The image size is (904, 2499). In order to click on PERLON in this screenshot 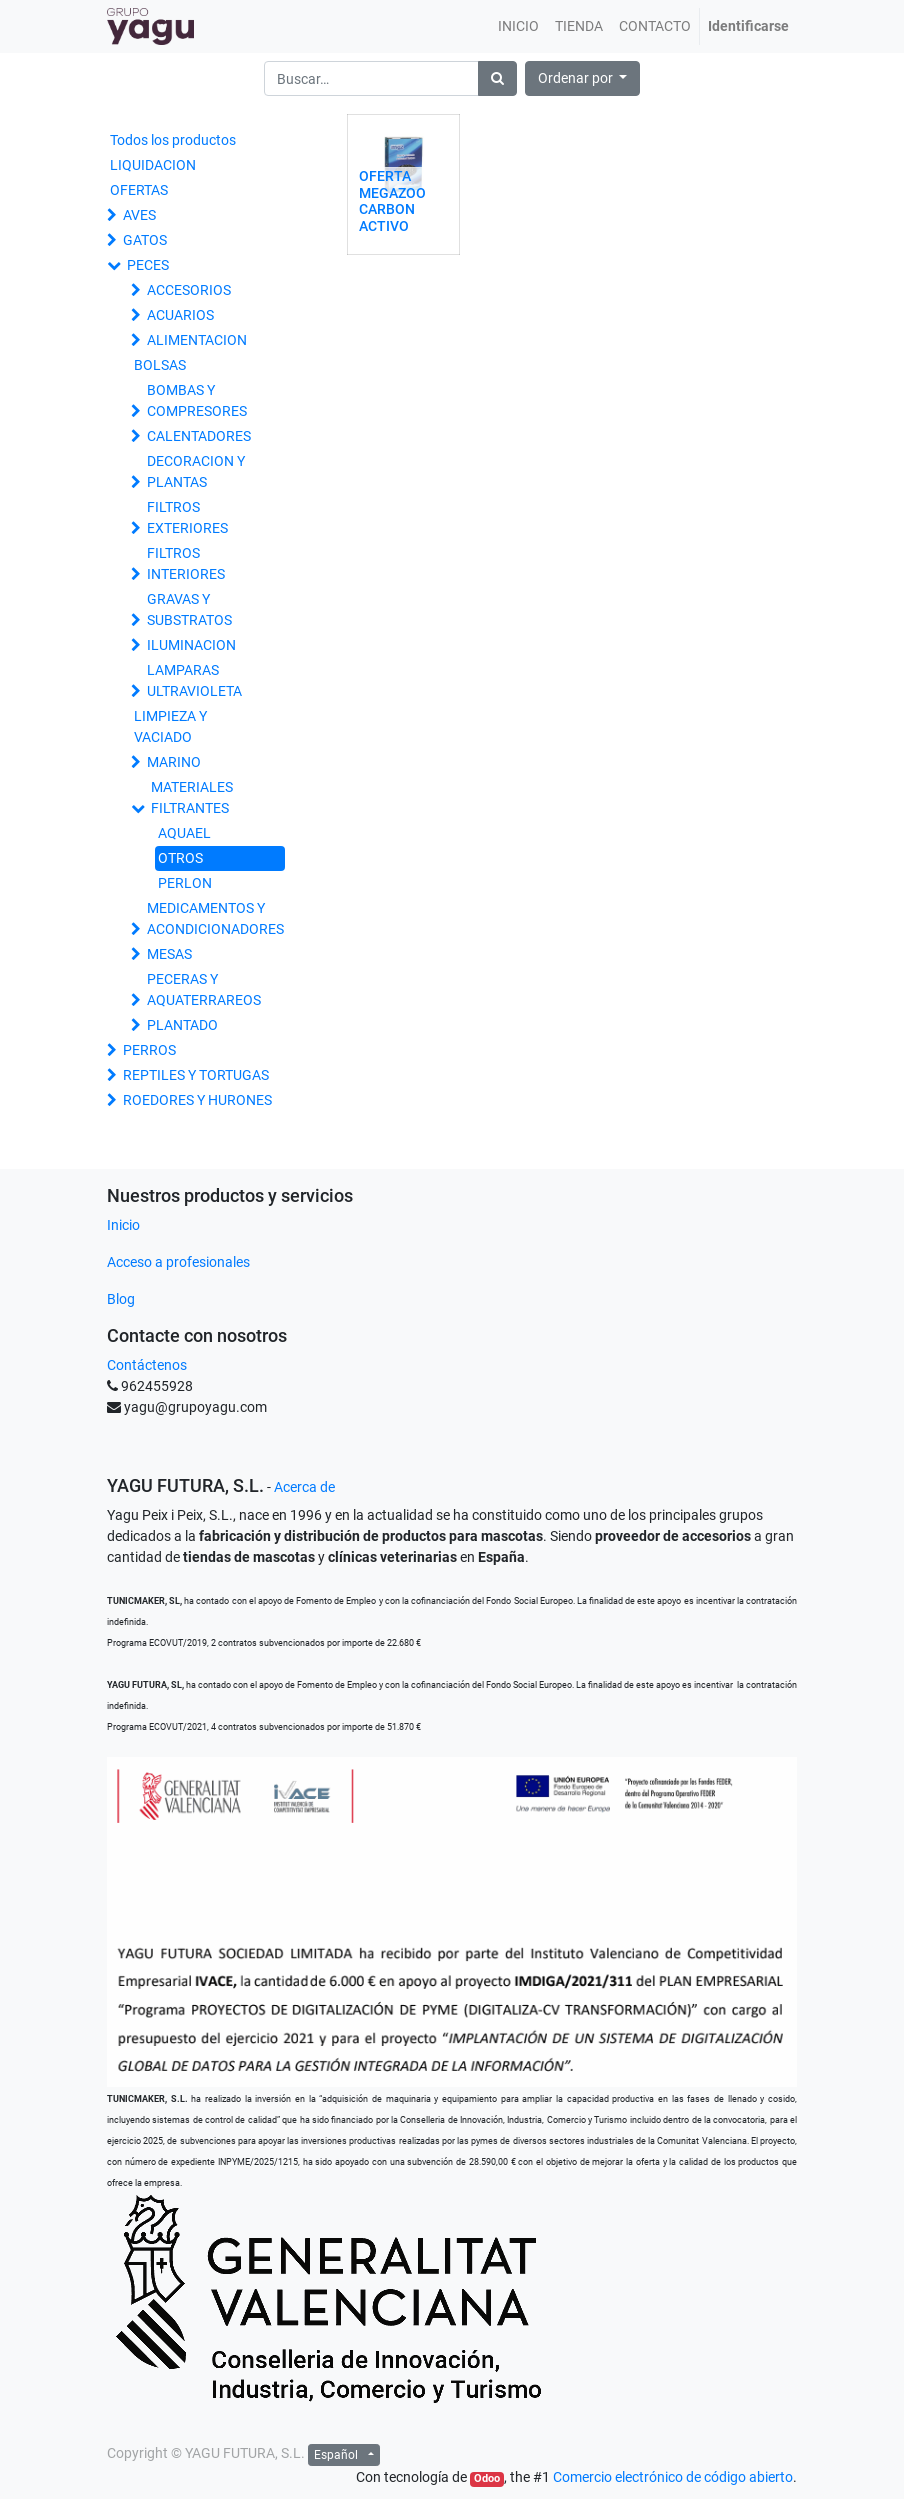, I will do `click(185, 883)`.